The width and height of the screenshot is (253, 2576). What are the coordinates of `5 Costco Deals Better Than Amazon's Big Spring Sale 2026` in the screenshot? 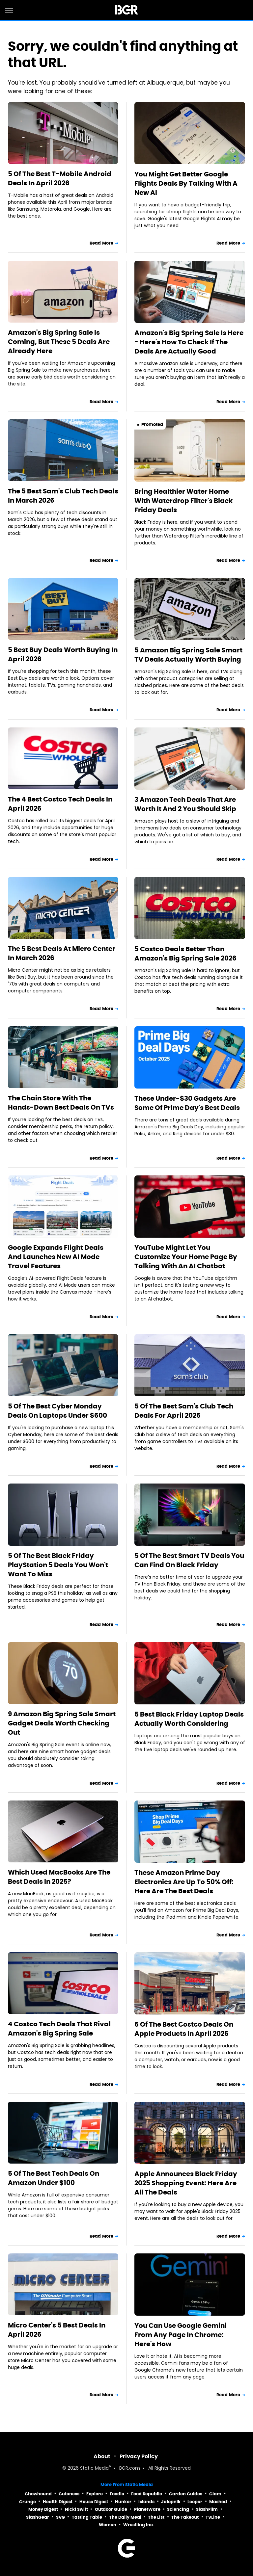 It's located at (185, 953).